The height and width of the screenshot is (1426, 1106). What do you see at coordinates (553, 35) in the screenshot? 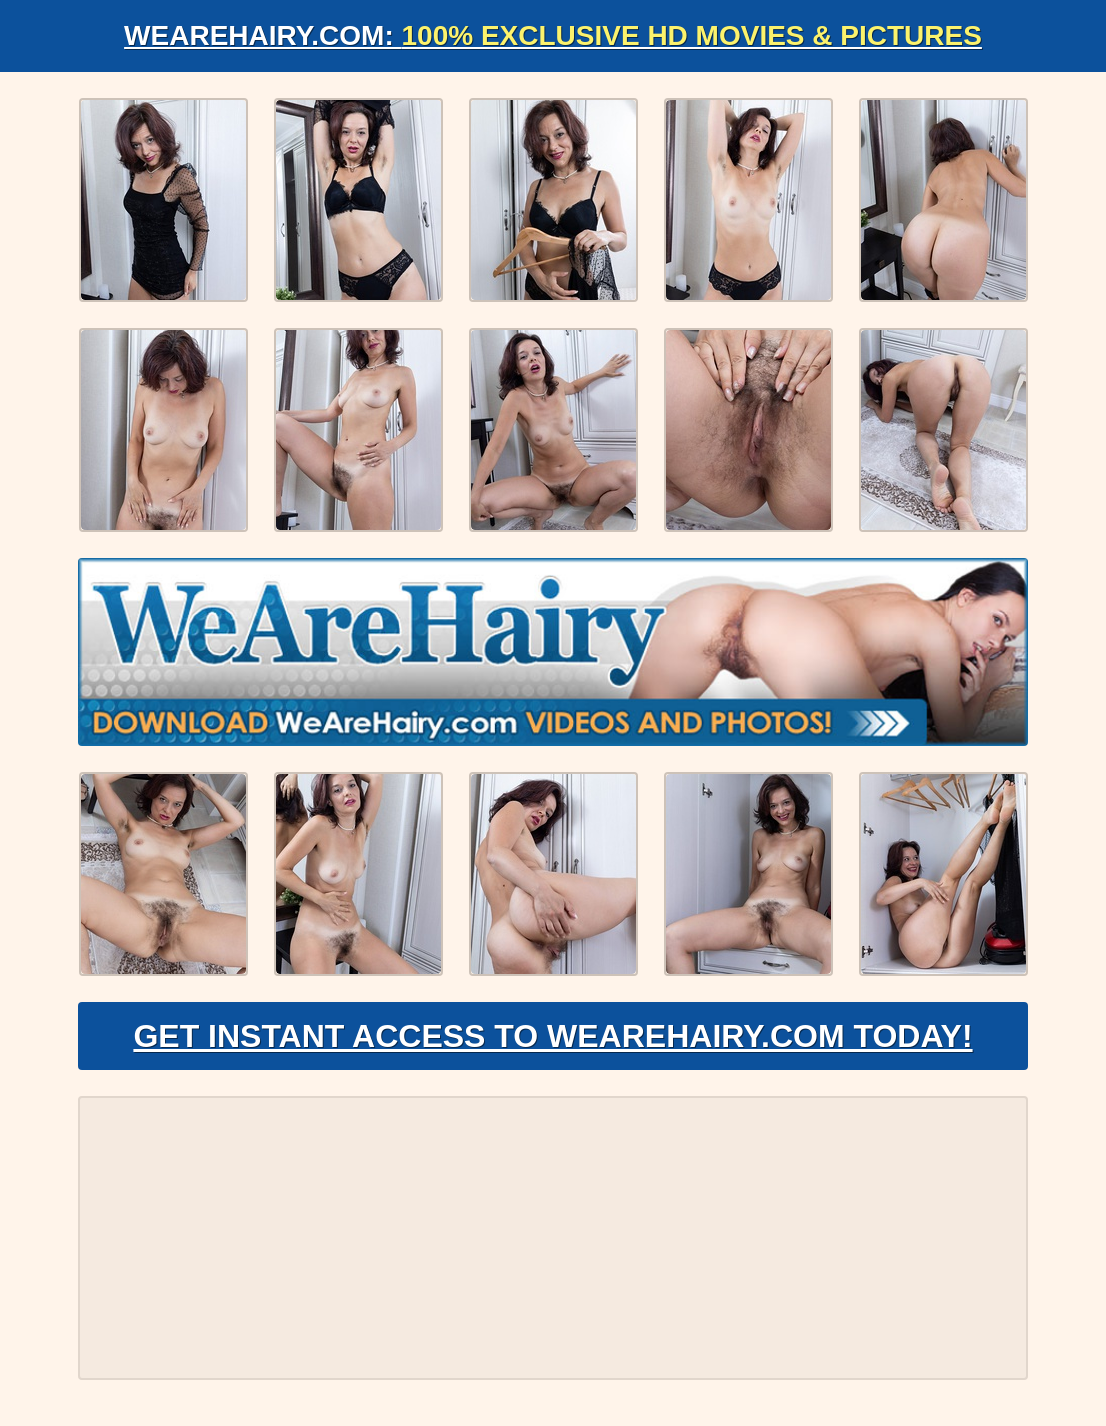
I see `WeAreHairy.com:` at bounding box center [553, 35].